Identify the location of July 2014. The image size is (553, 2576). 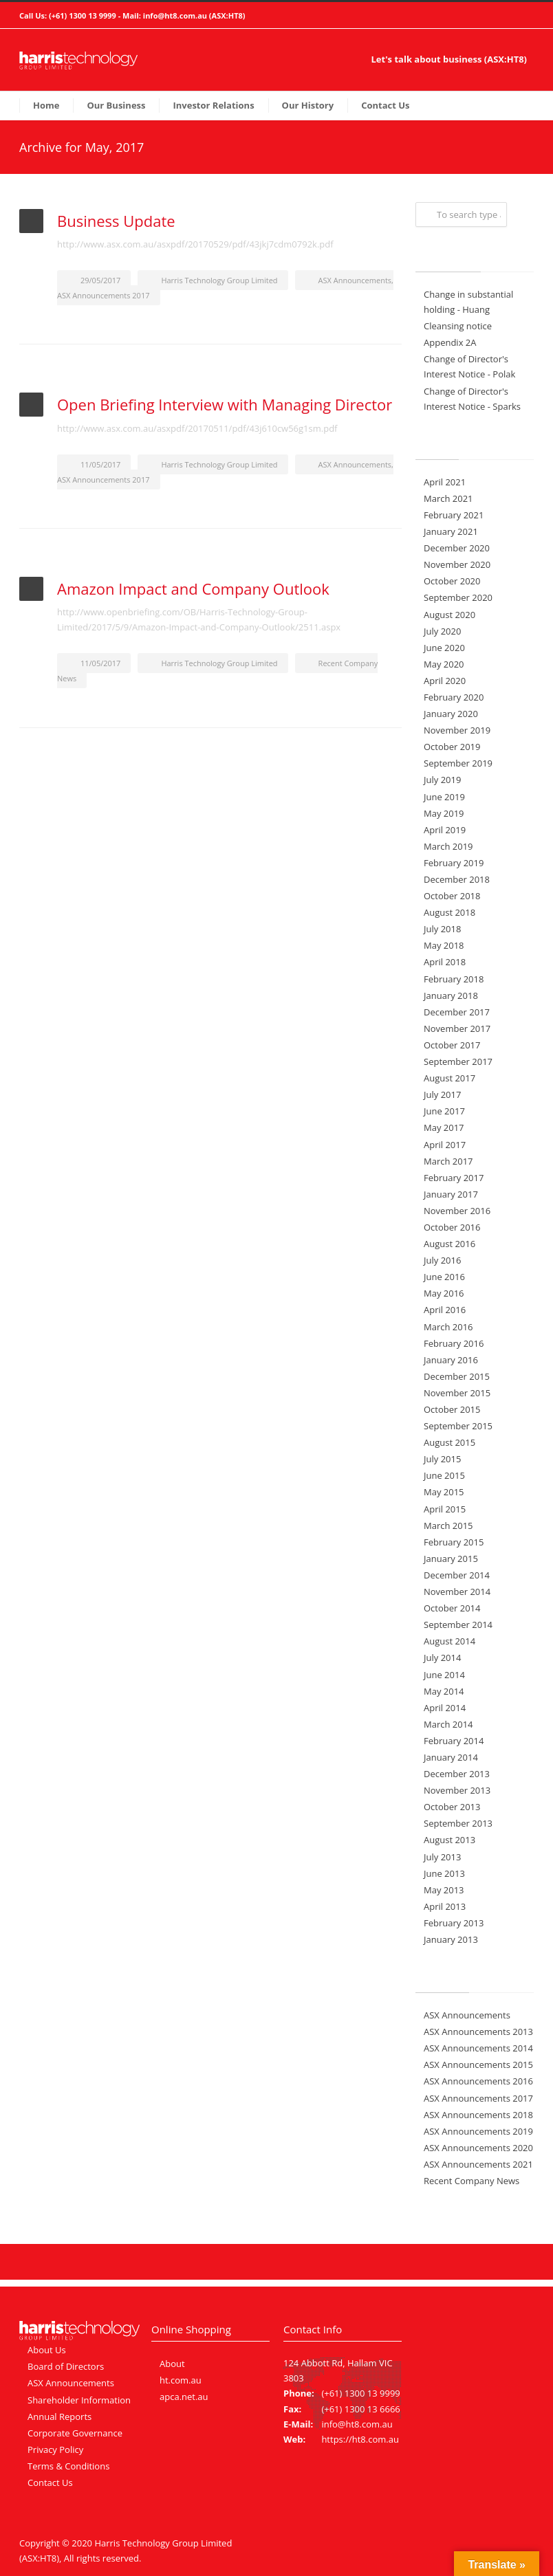
(442, 1657).